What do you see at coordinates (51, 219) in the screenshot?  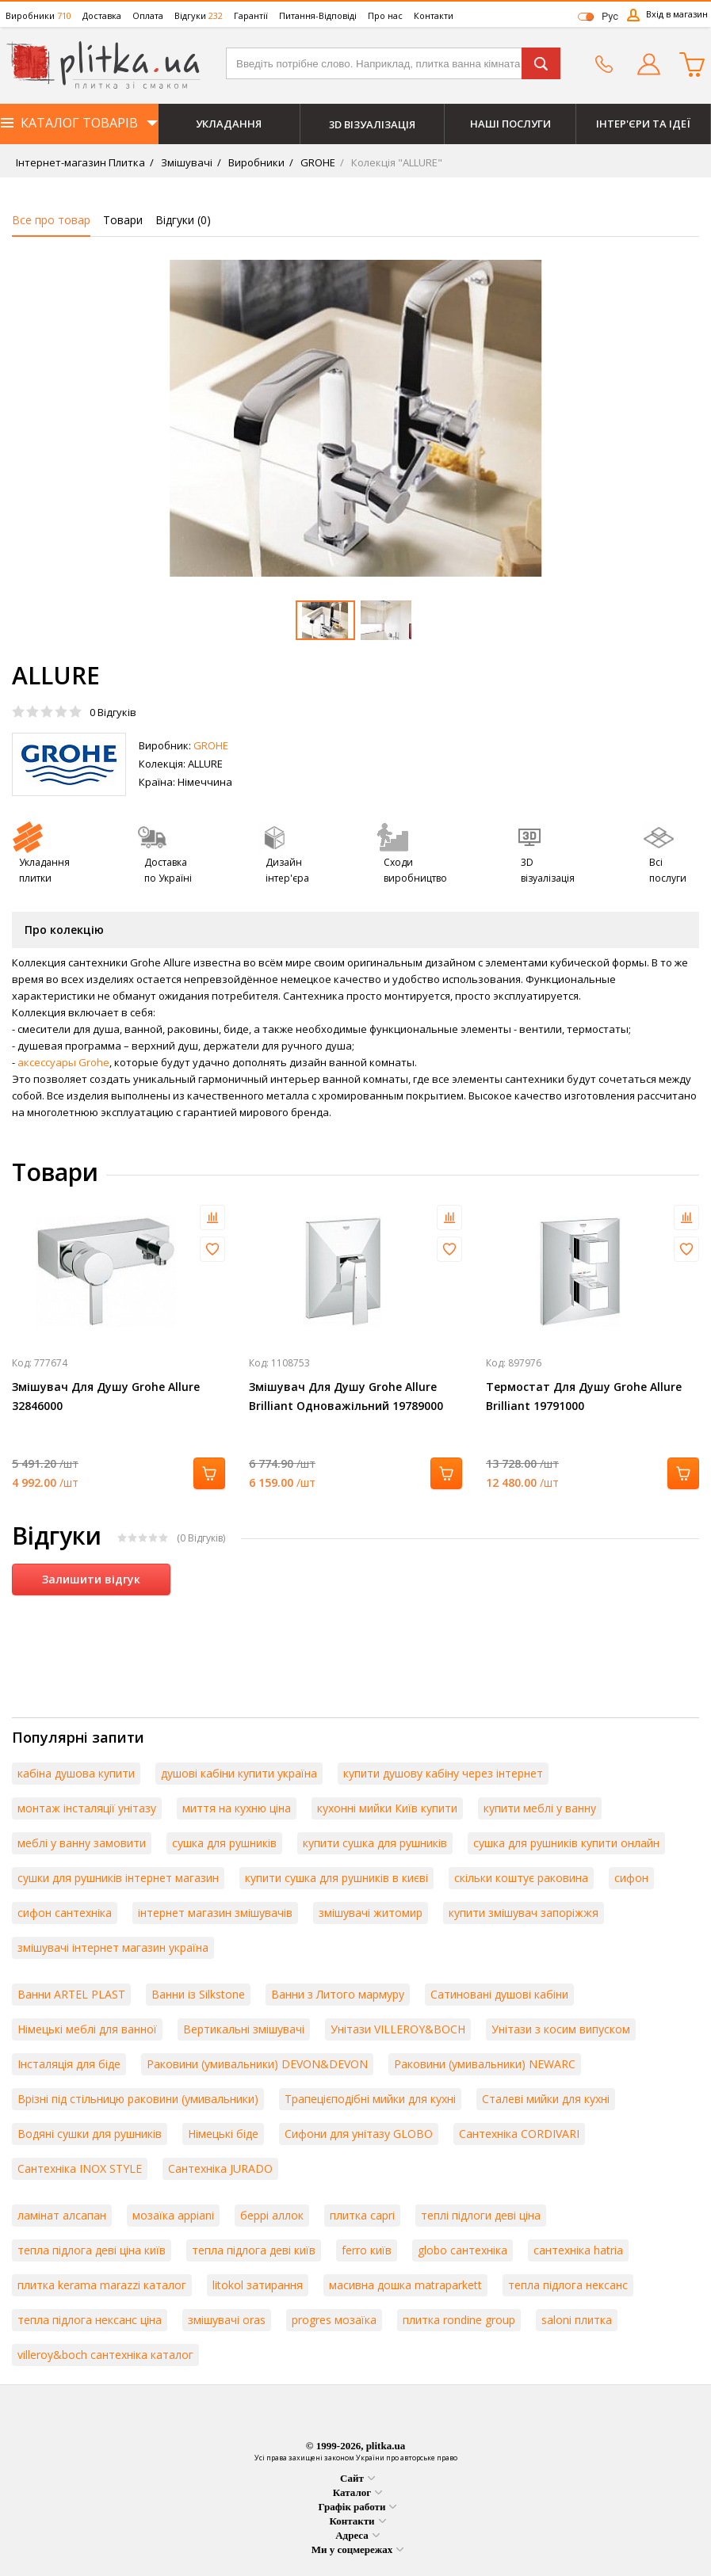 I see `Все про товар` at bounding box center [51, 219].